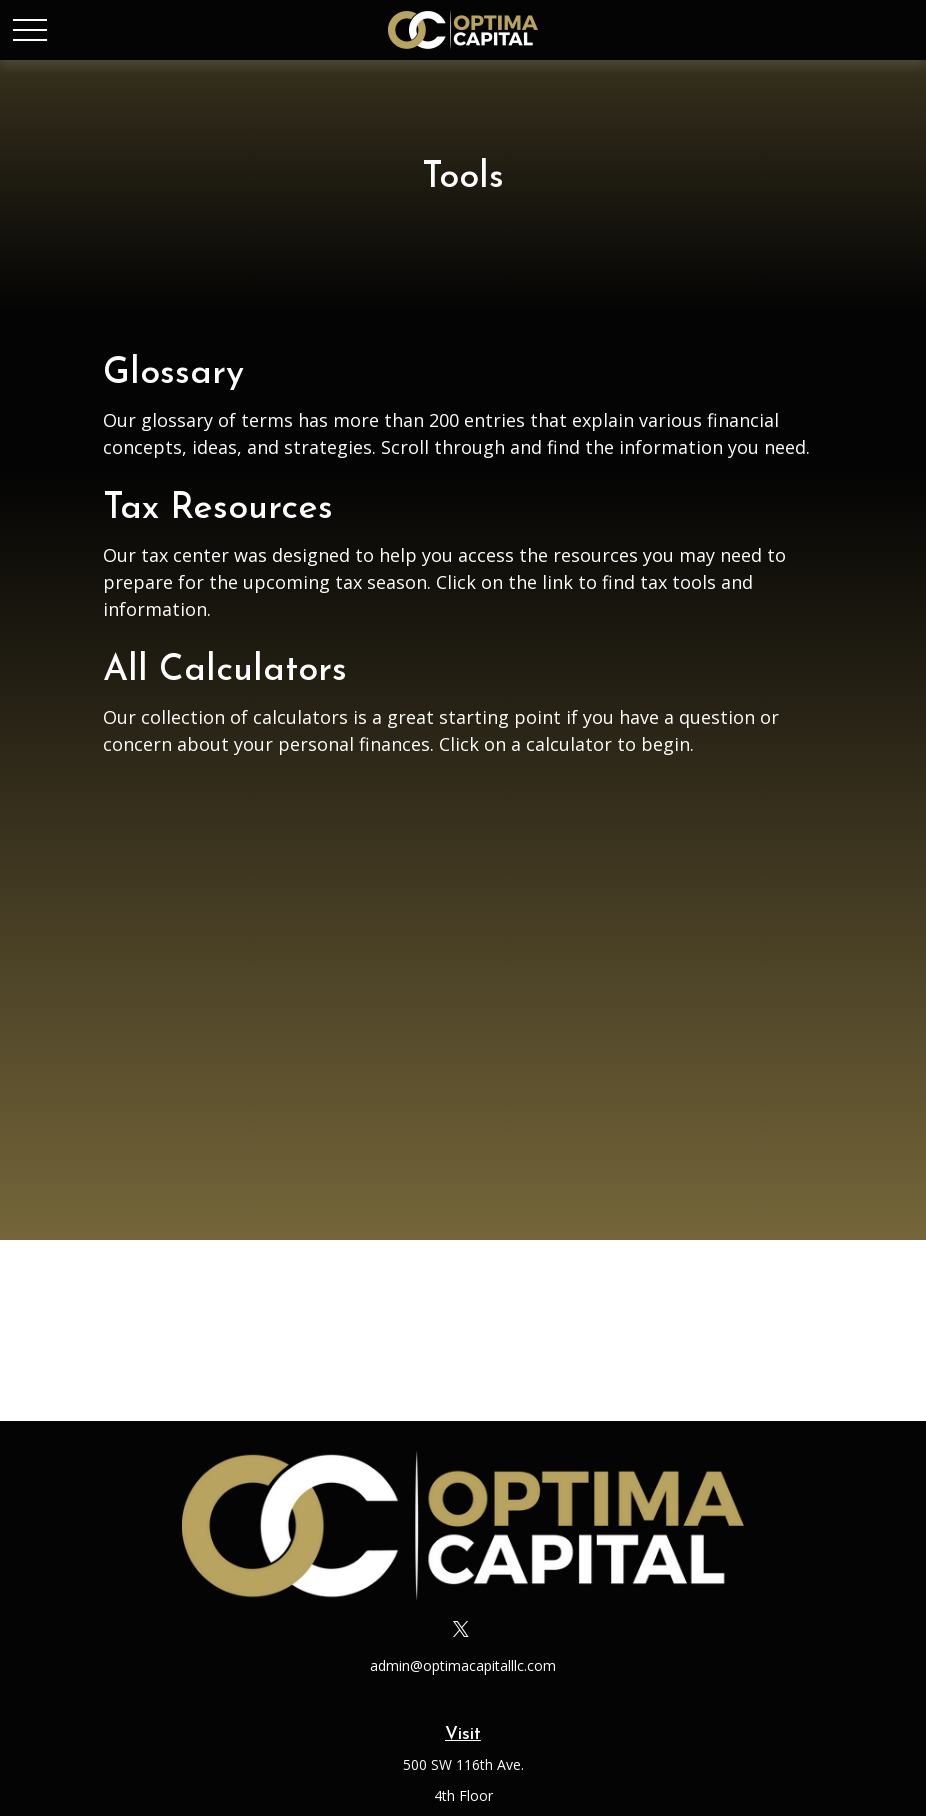  I want to click on All Calculators, so click(225, 671).